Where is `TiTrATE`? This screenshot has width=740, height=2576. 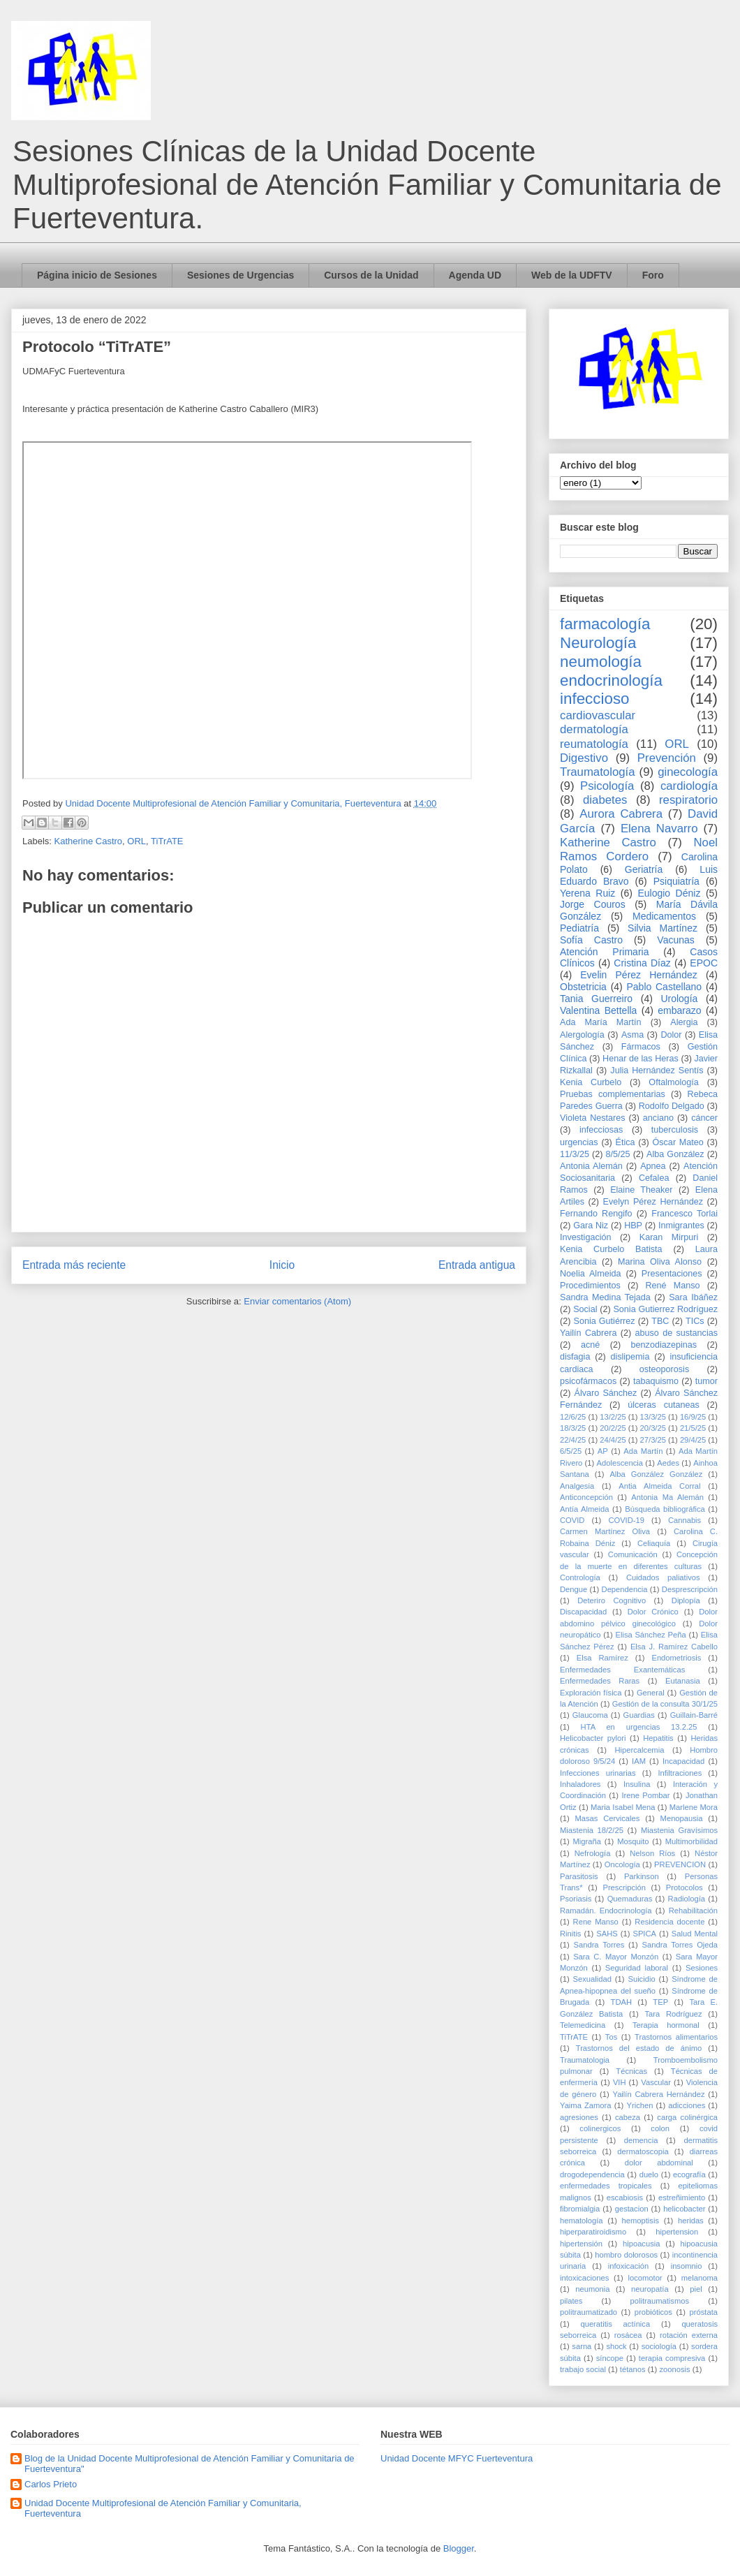 TiTrATE is located at coordinates (167, 841).